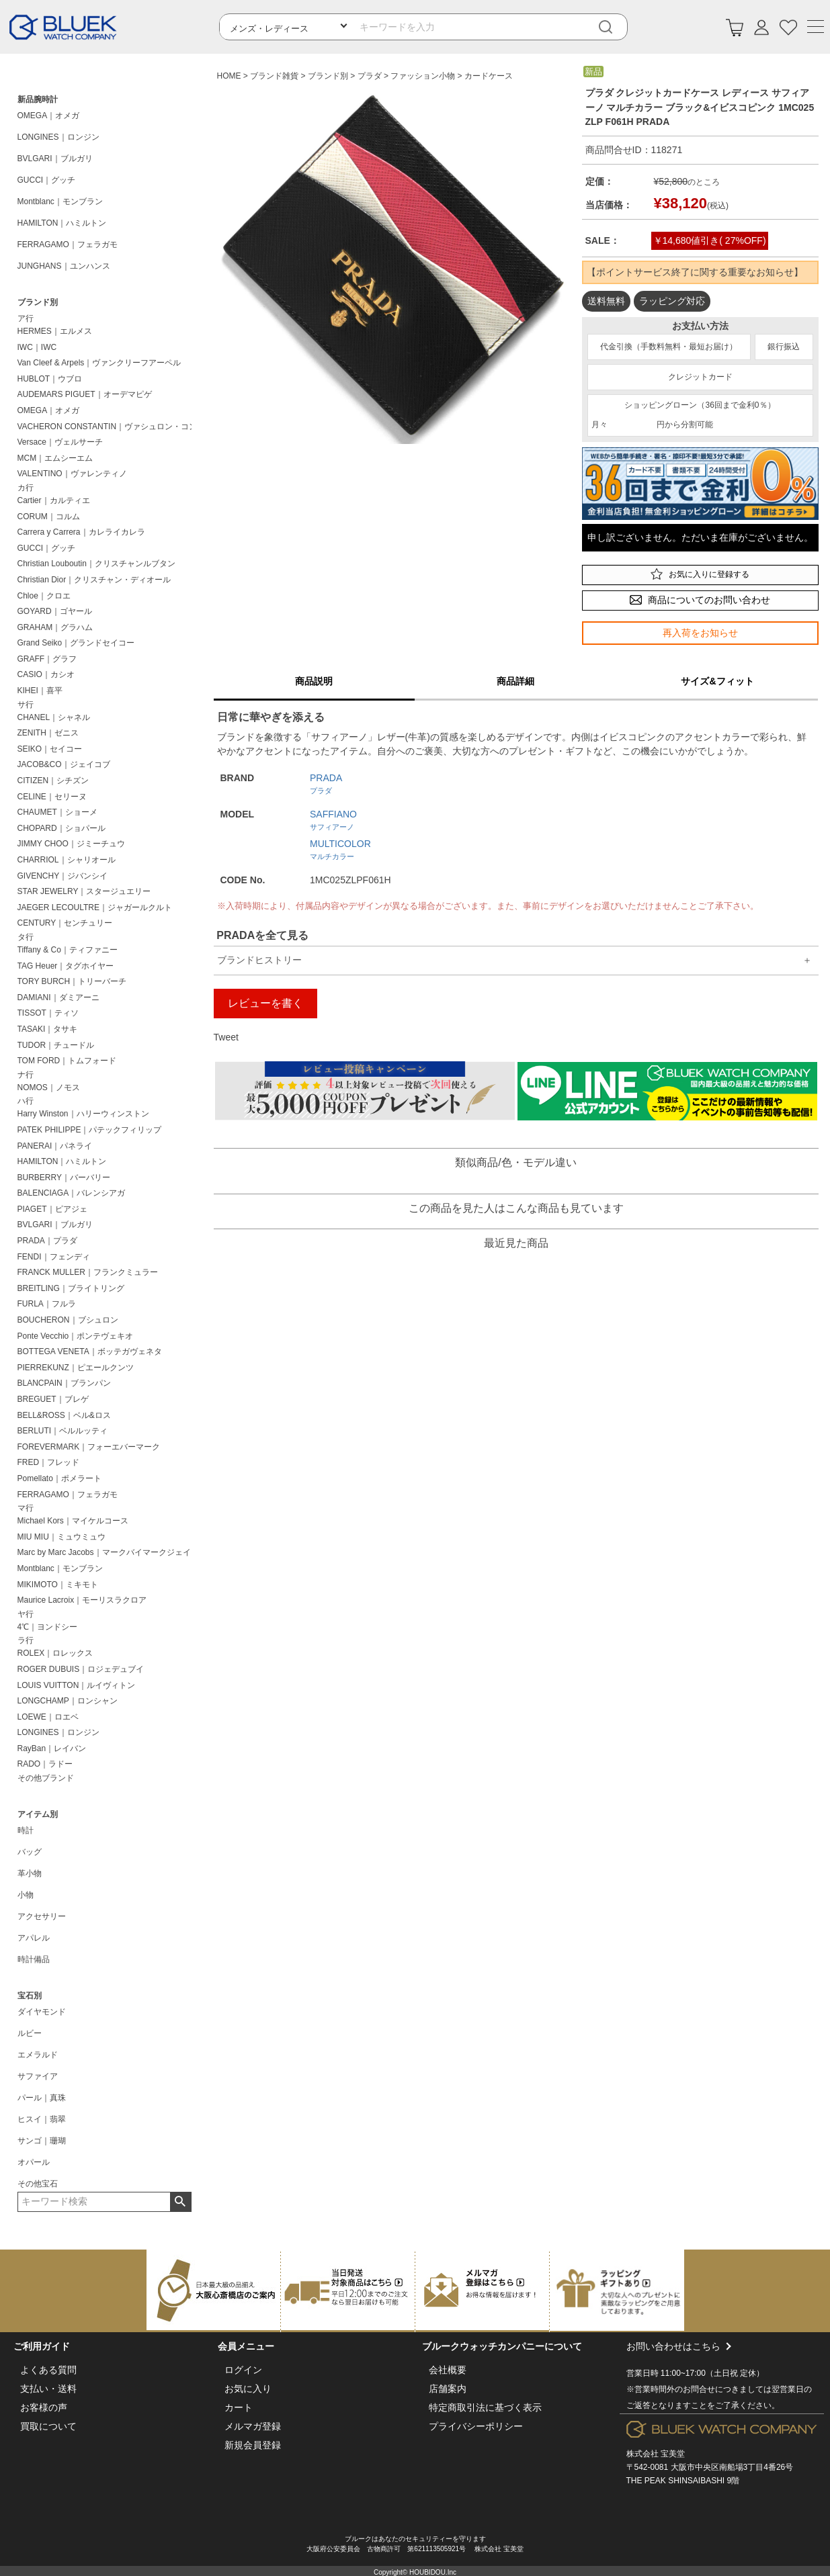 The image size is (830, 2576). What do you see at coordinates (41, 1916) in the screenshot?
I see `アクセサリー` at bounding box center [41, 1916].